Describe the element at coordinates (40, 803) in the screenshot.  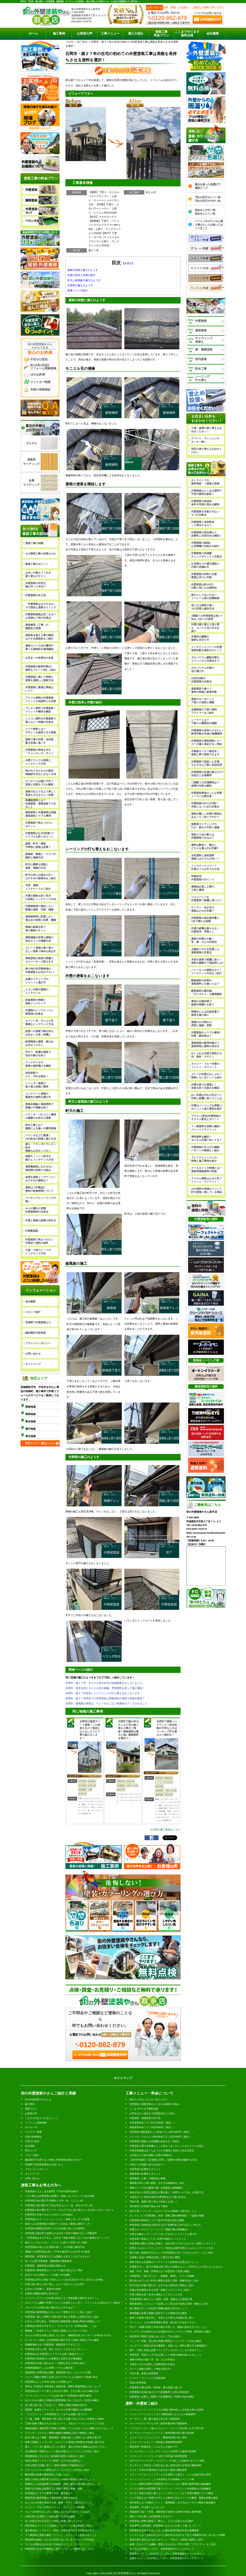
I see `高機能塗料とは？外壁塗装・屋根塗装でできること` at that location.